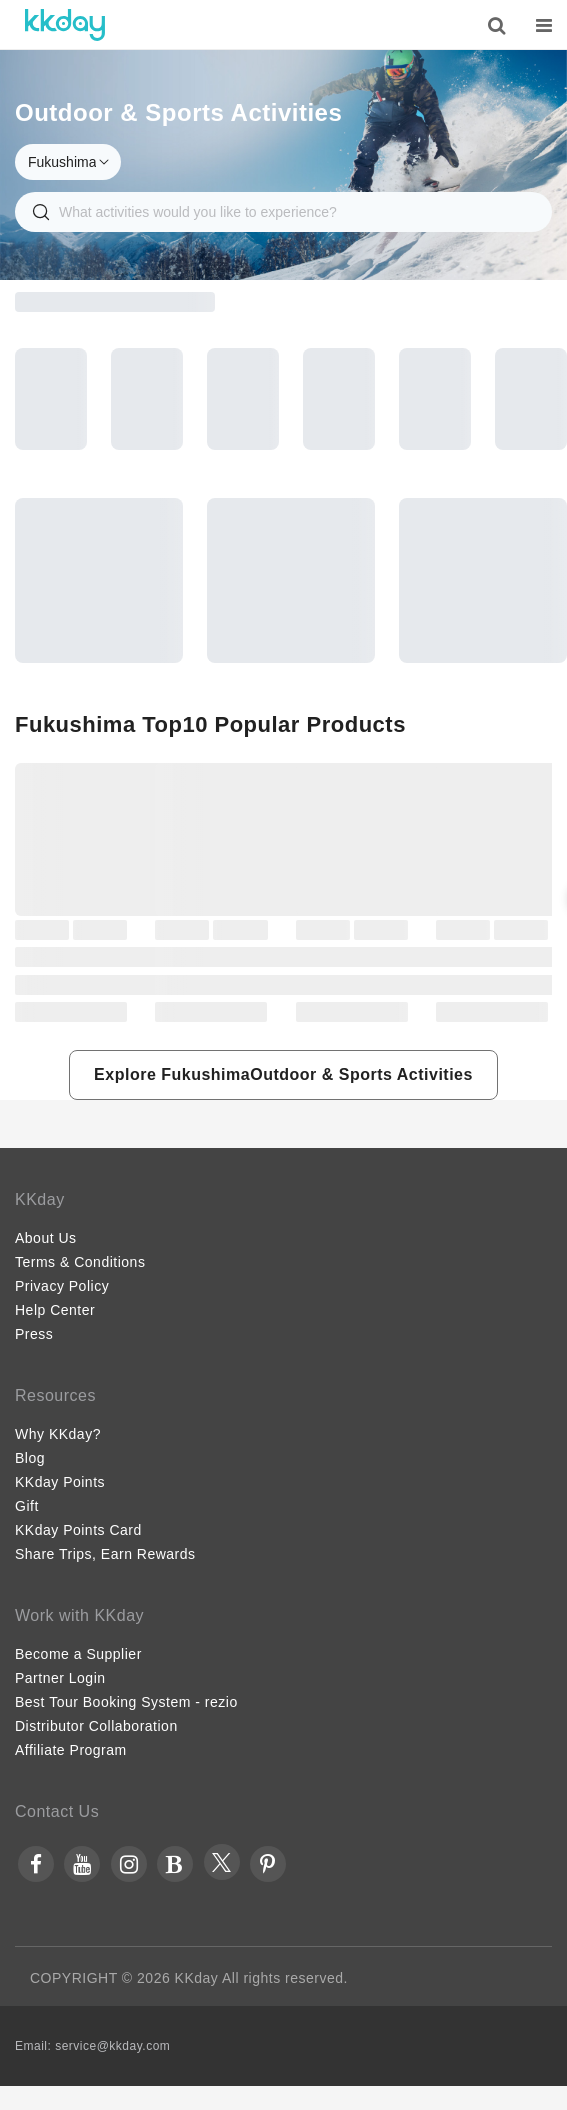 This screenshot has height=2110, width=567. Describe the element at coordinates (96, 1726) in the screenshot. I see `Distributor Collaboration` at that location.